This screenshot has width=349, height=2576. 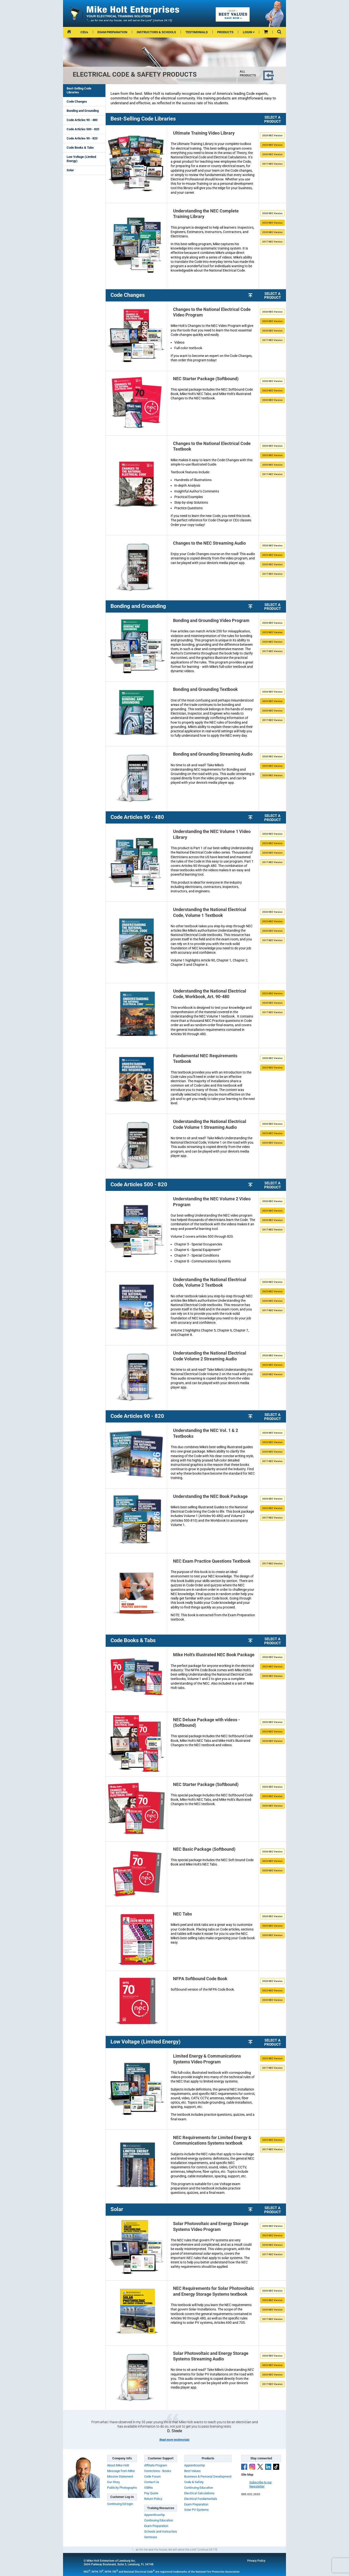 I want to click on ISBNs, so click(x=148, y=2487).